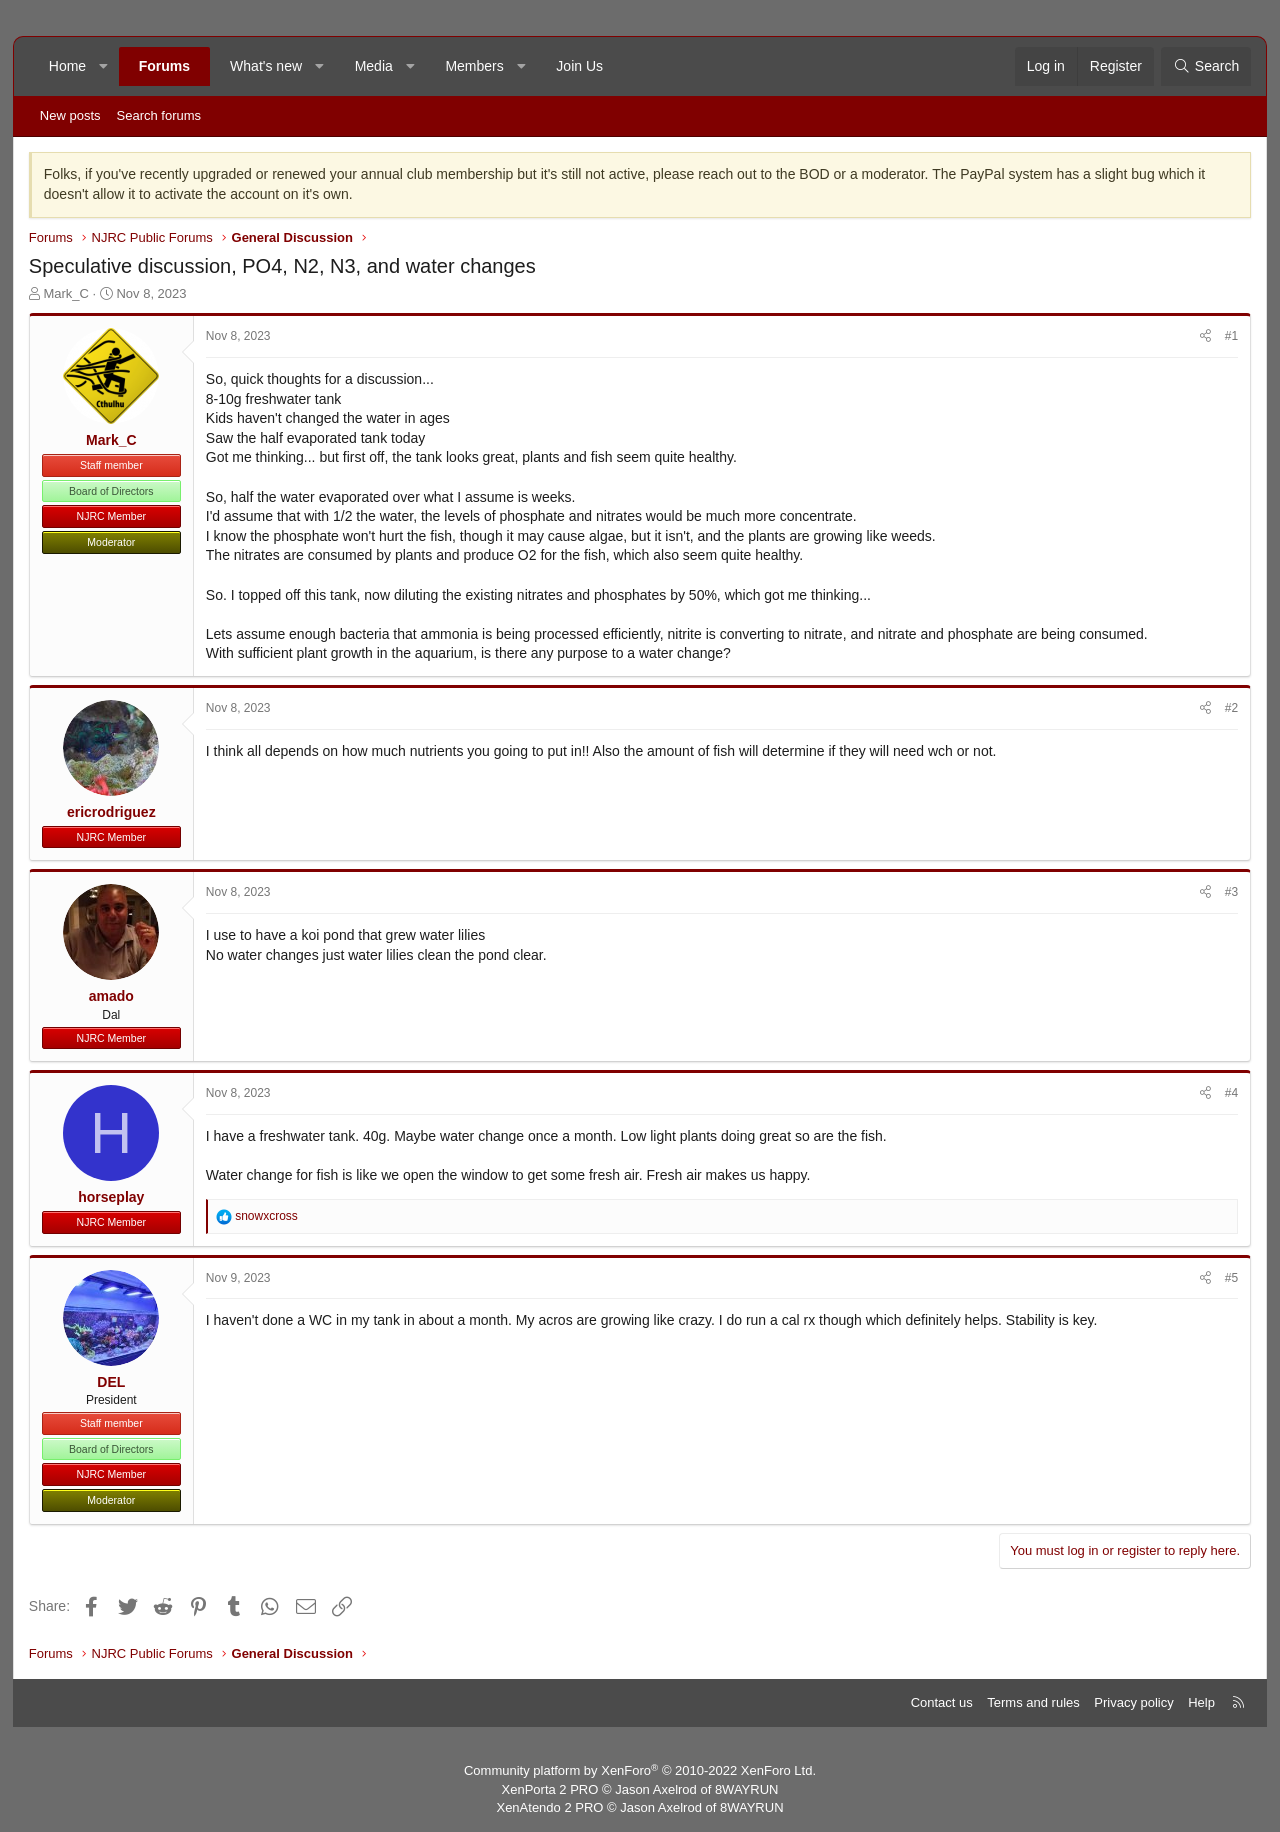 This screenshot has height=1832, width=1280. Describe the element at coordinates (1231, 336) in the screenshot. I see `#1` at that location.